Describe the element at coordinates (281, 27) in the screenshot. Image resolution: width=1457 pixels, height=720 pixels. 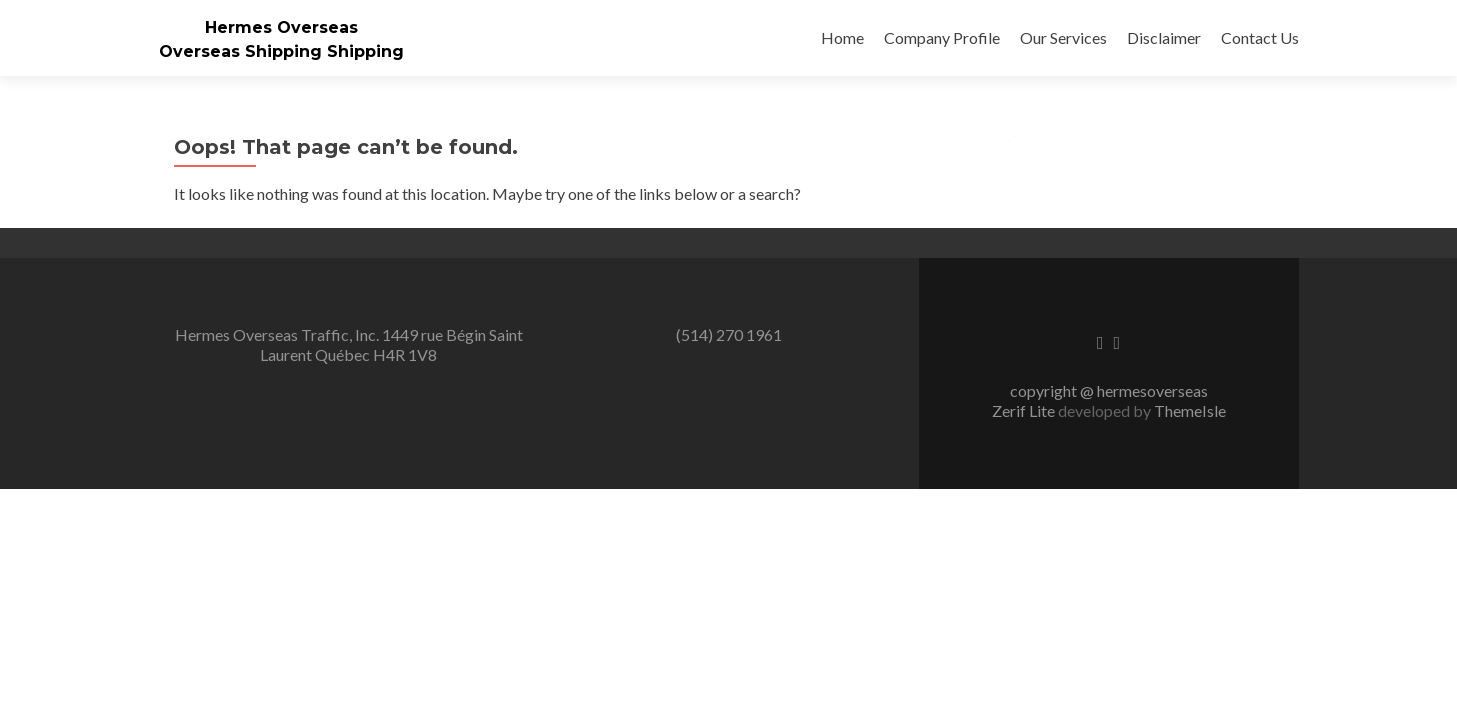
I see `Hermes Overseas` at that location.